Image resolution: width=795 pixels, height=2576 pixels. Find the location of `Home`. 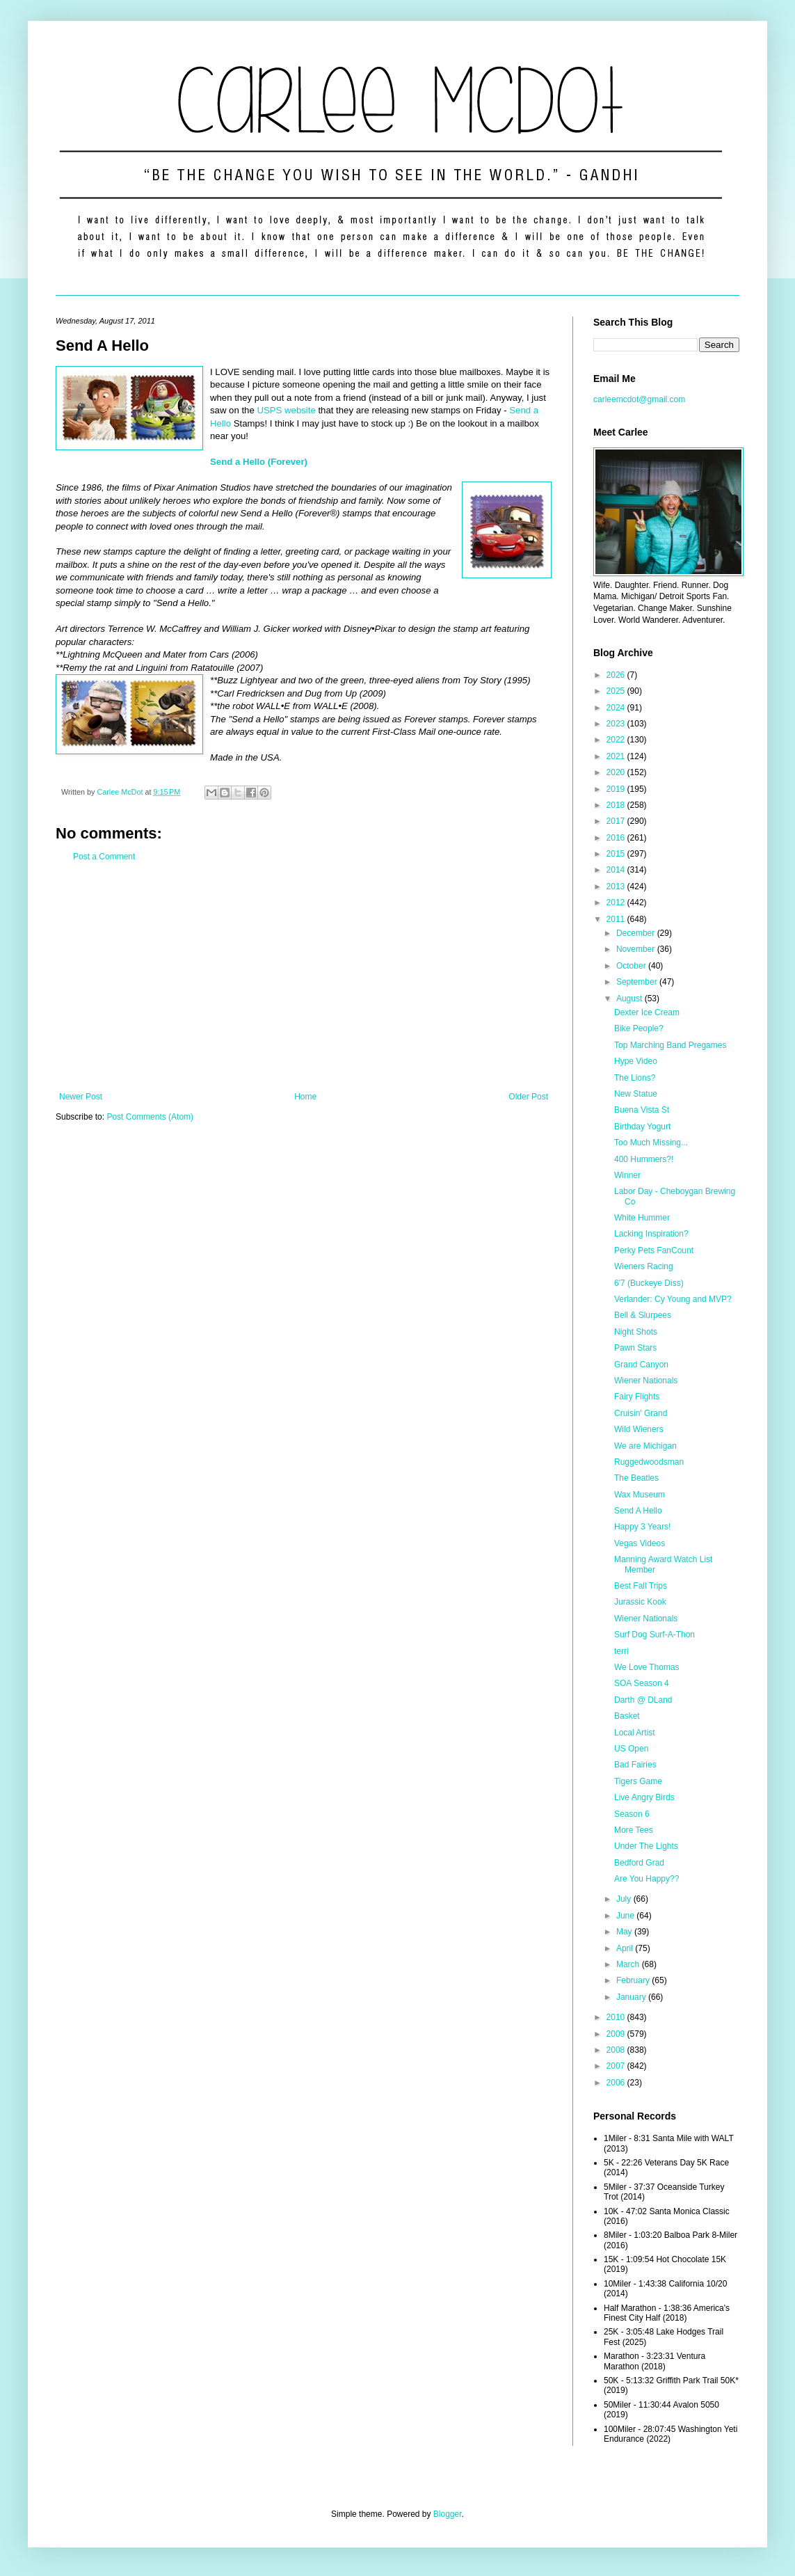

Home is located at coordinates (305, 1097).